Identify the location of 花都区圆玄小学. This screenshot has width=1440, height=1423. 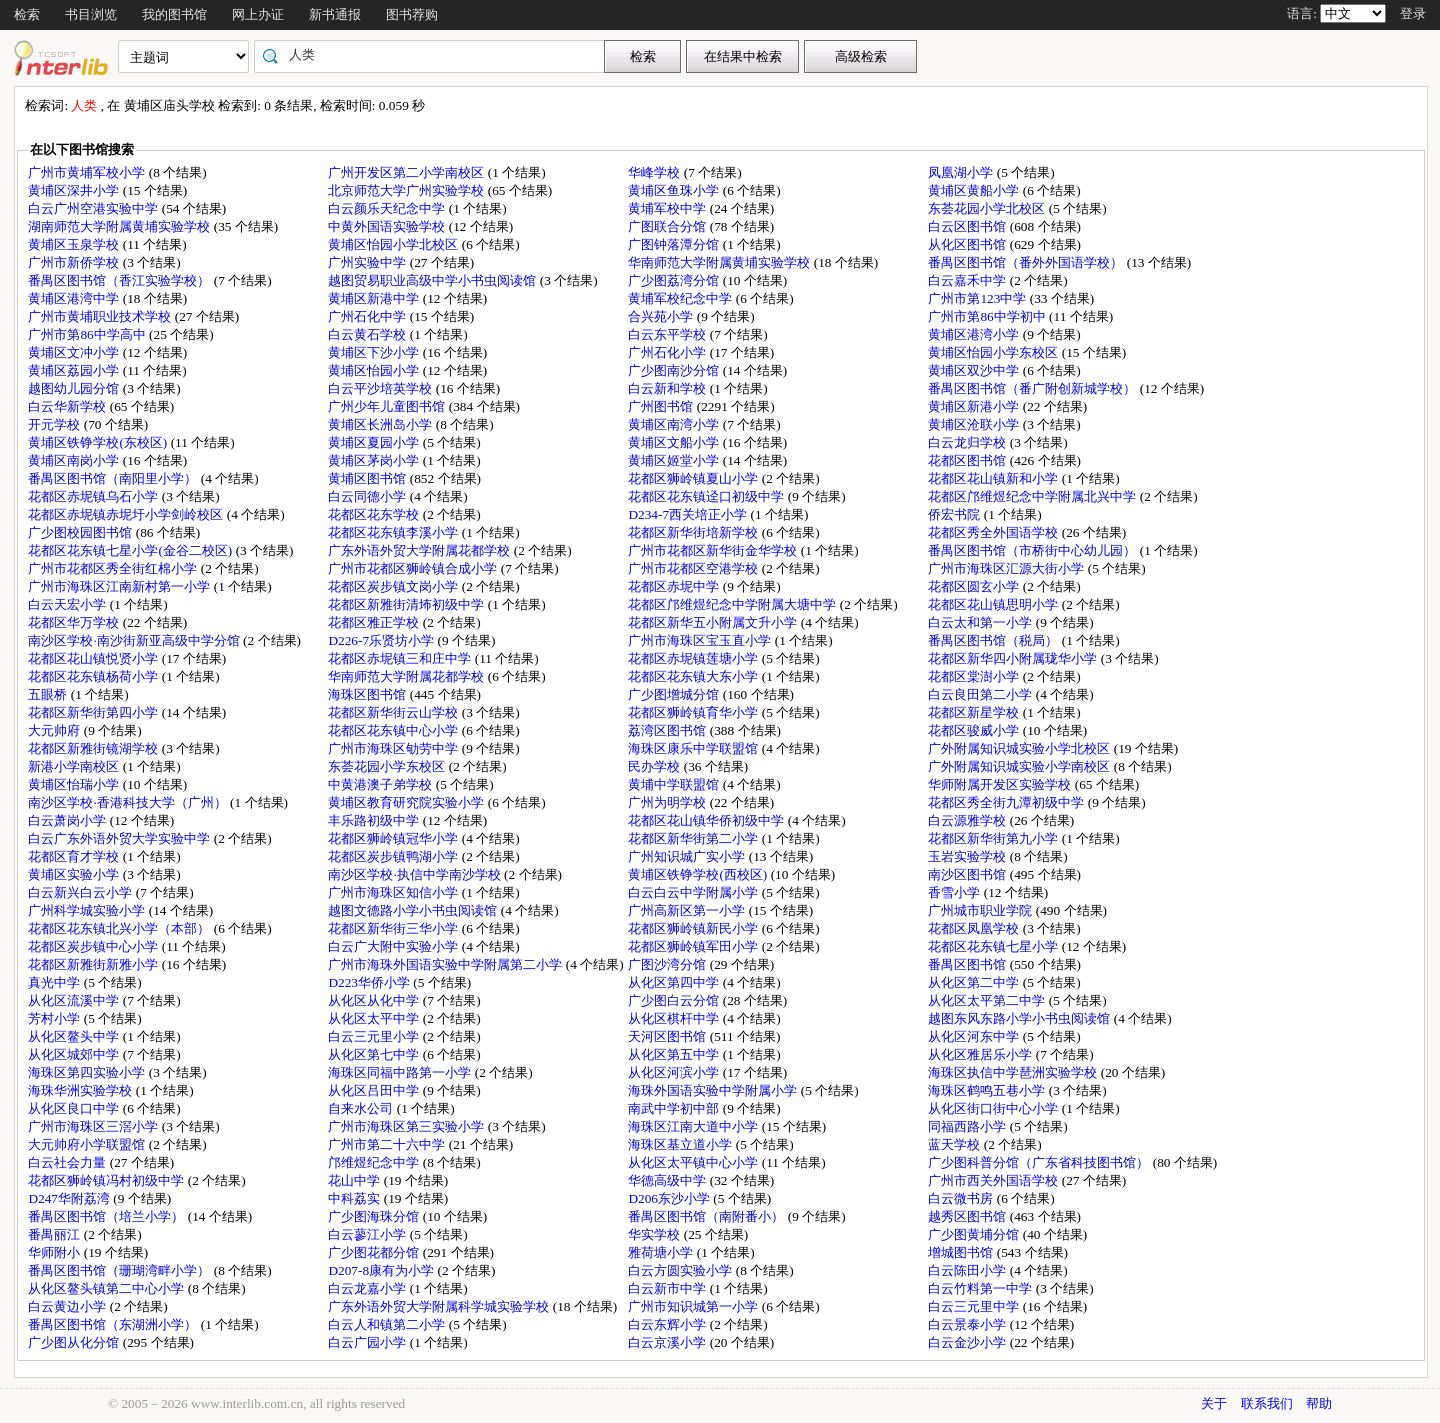
(975, 586).